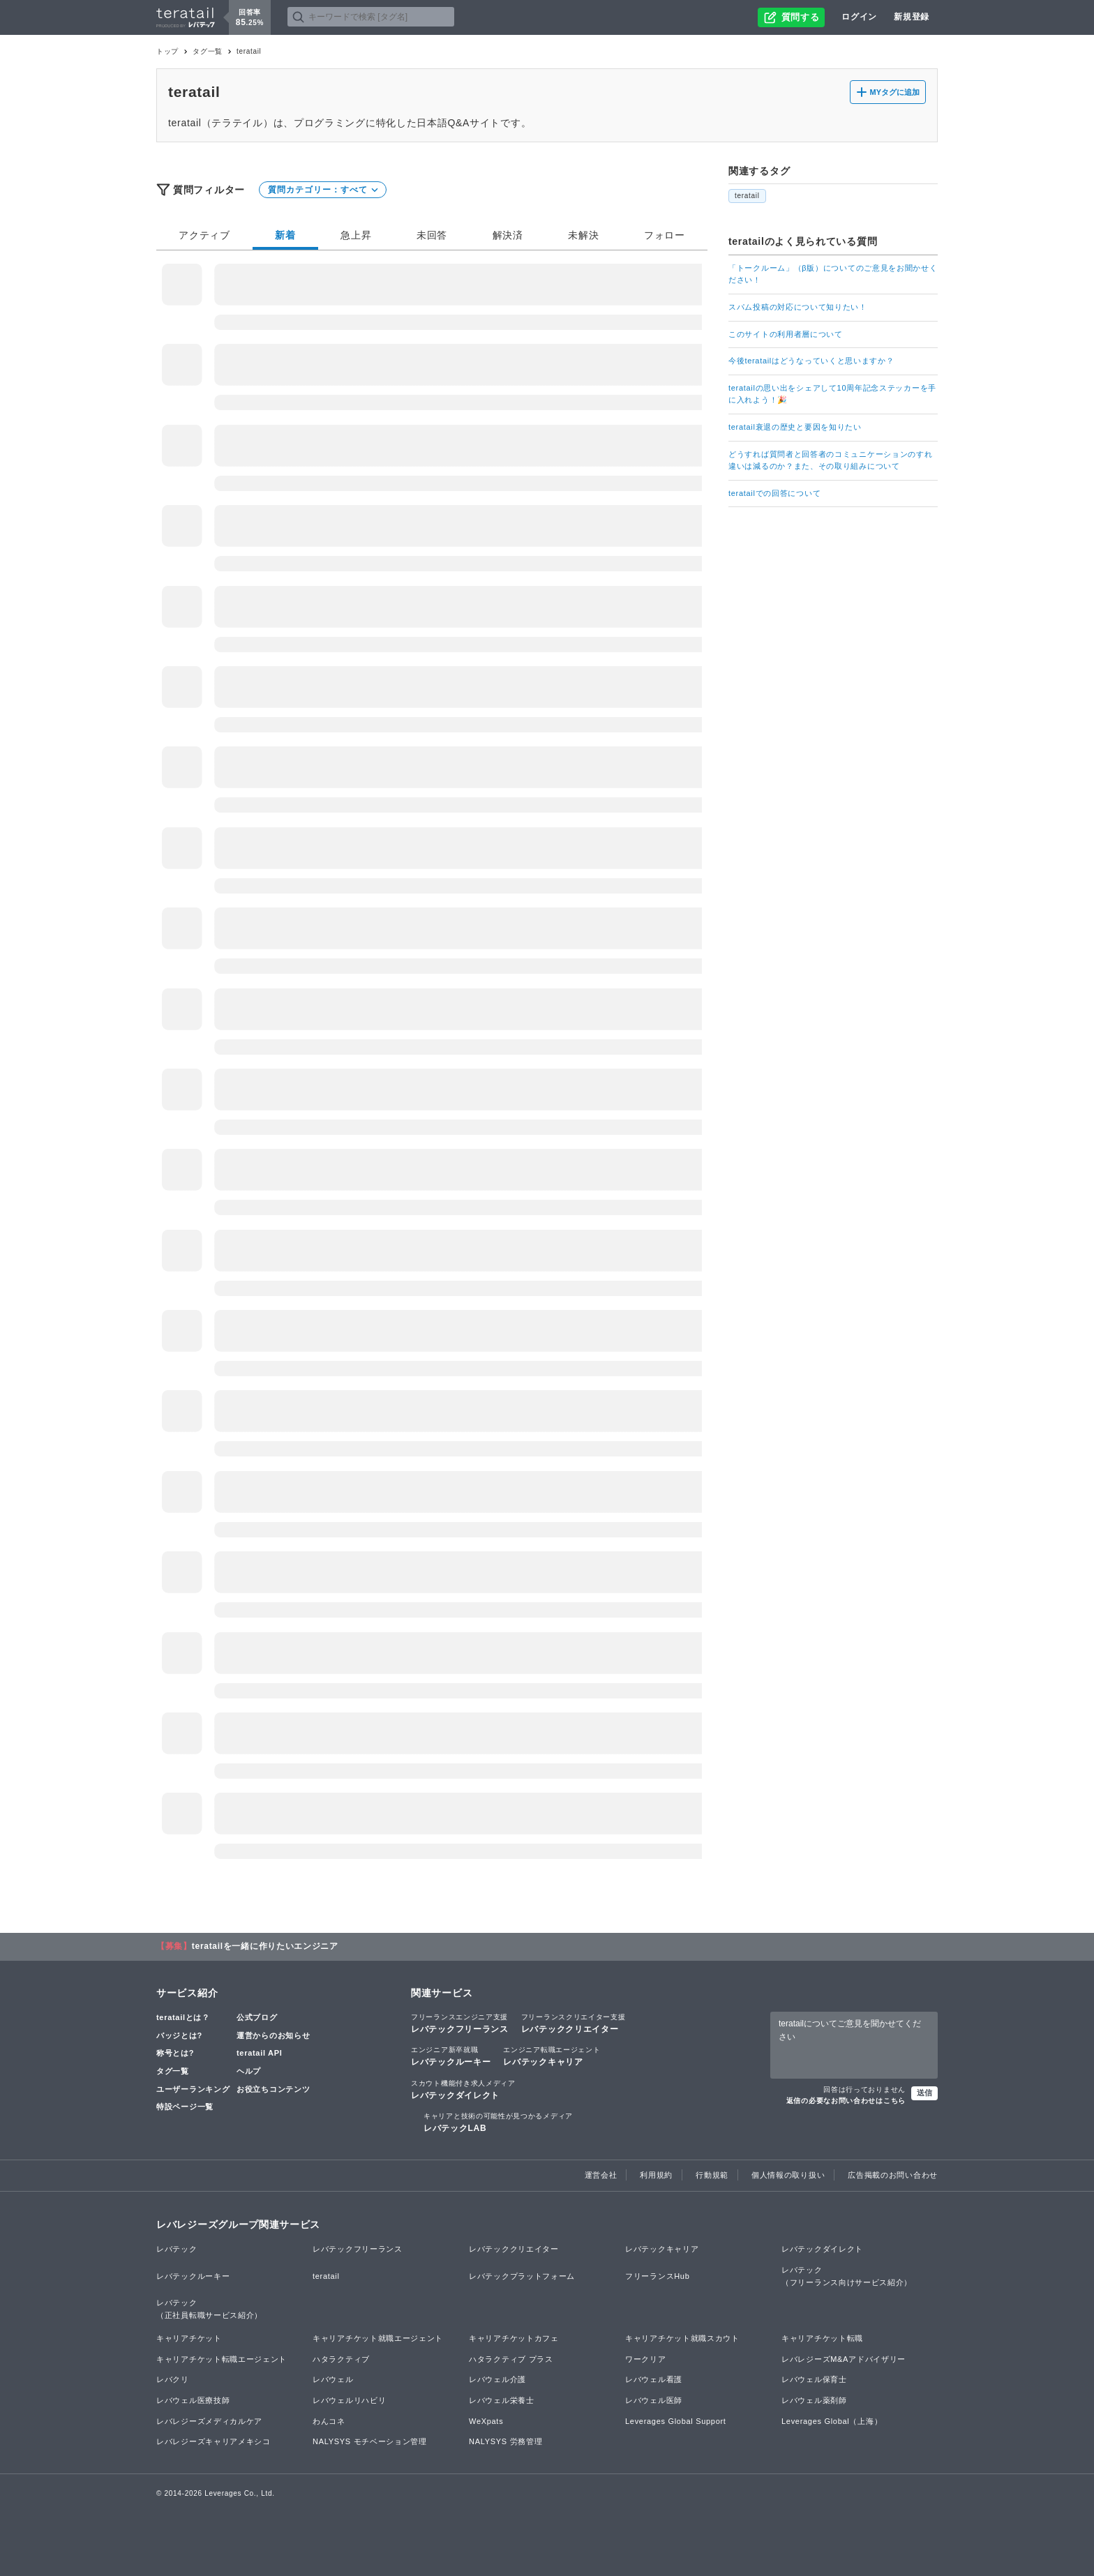  I want to click on キャリアチケット転職, so click(822, 2338).